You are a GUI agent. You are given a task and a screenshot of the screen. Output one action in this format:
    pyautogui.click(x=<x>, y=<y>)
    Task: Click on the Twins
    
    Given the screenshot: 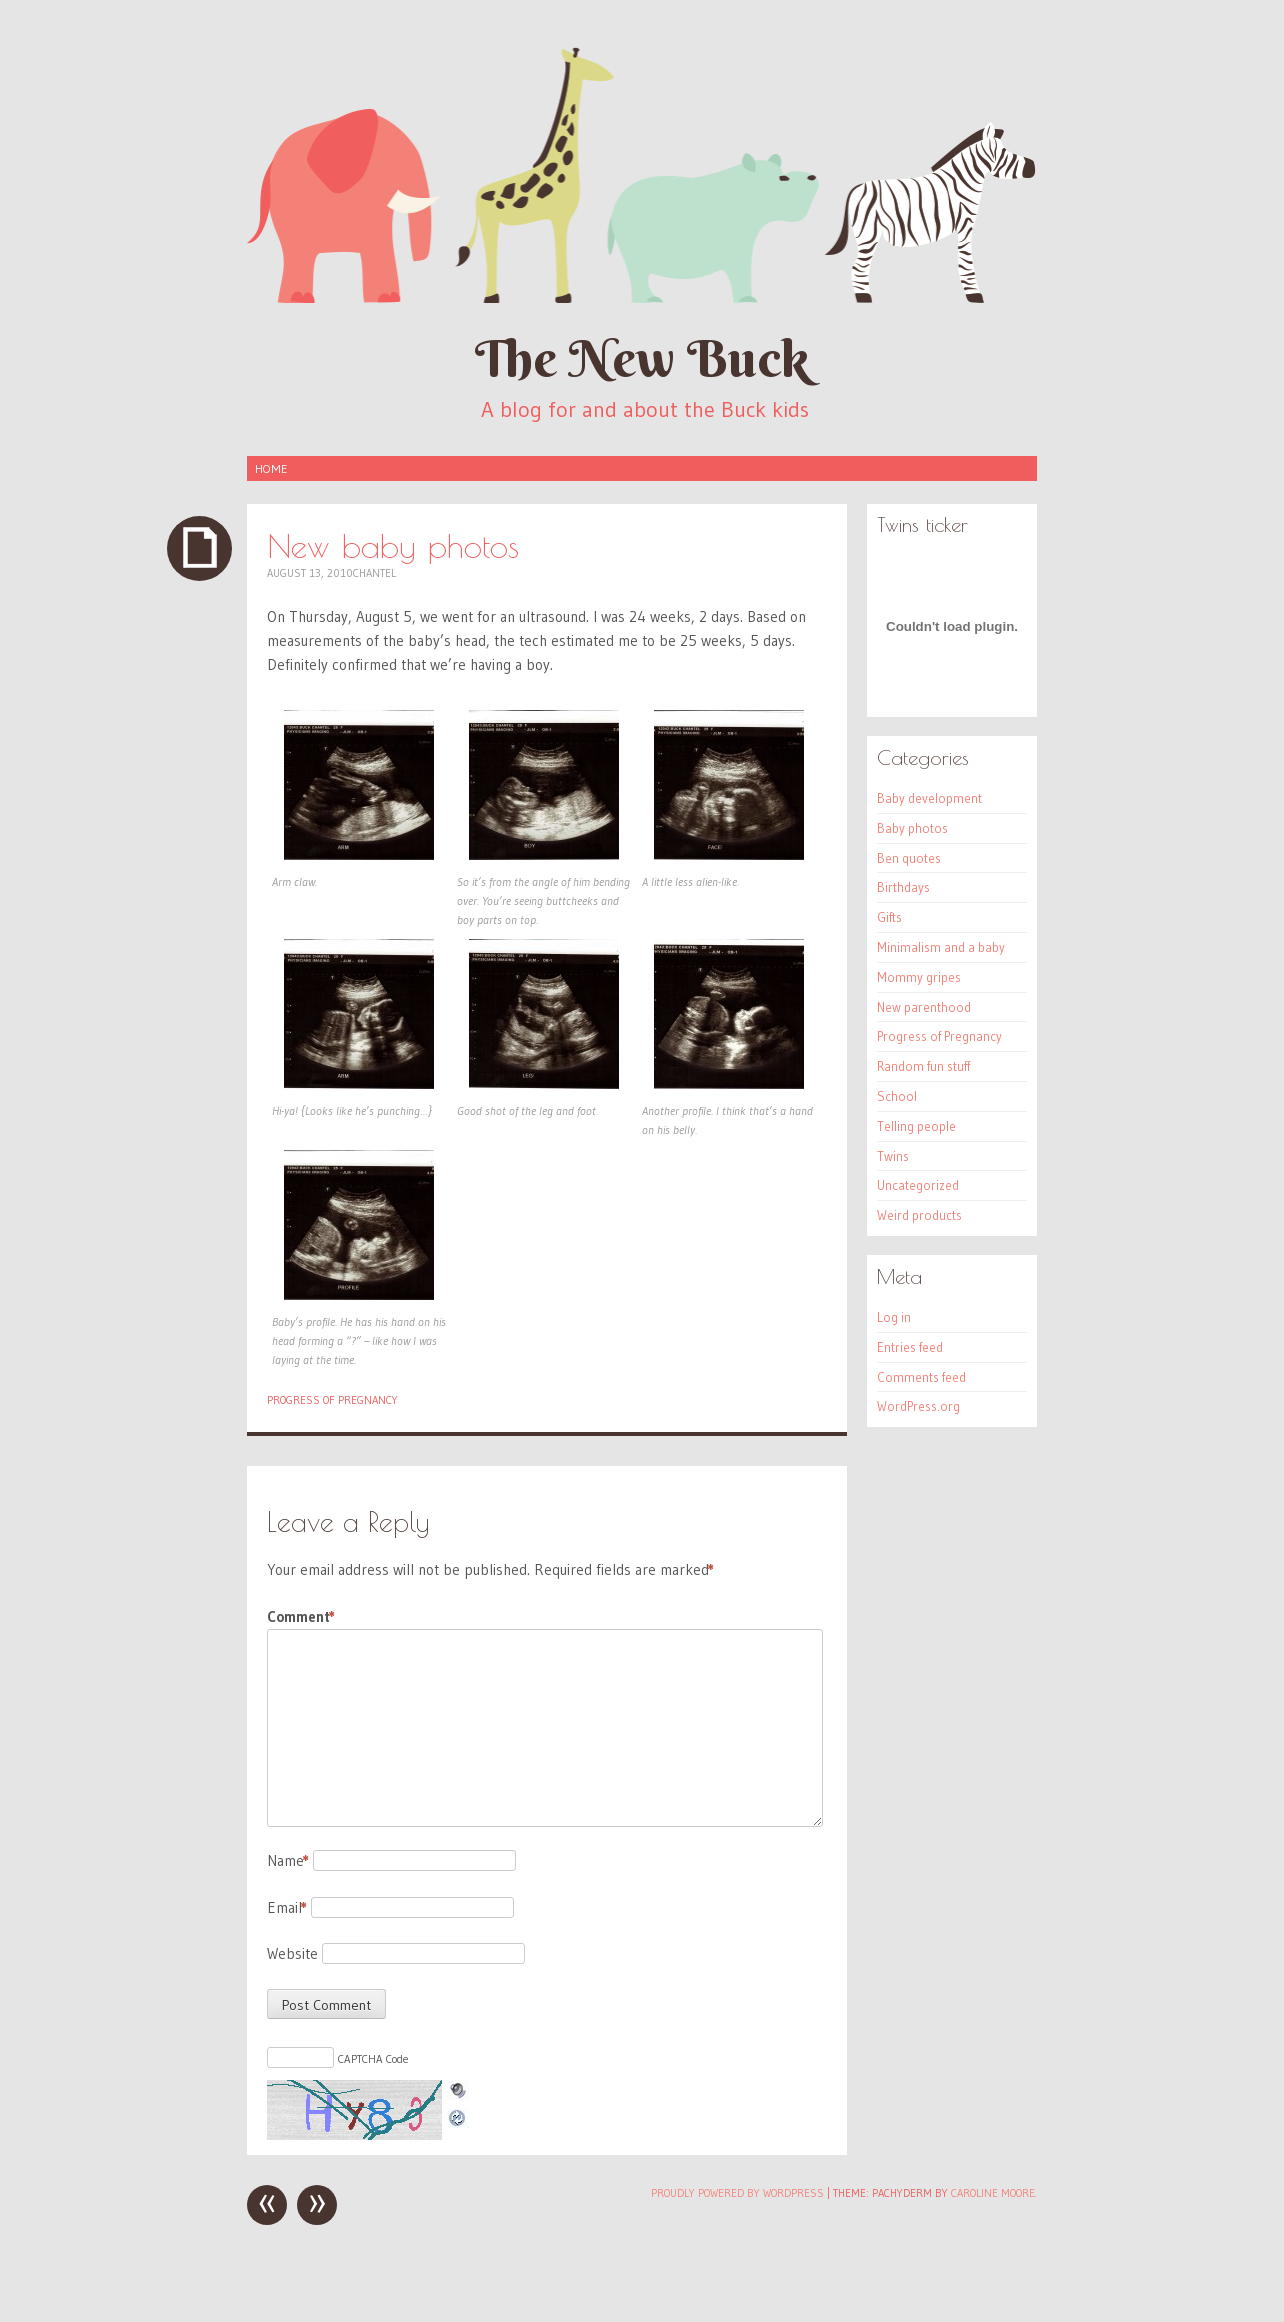 What is the action you would take?
    pyautogui.click(x=893, y=1156)
    